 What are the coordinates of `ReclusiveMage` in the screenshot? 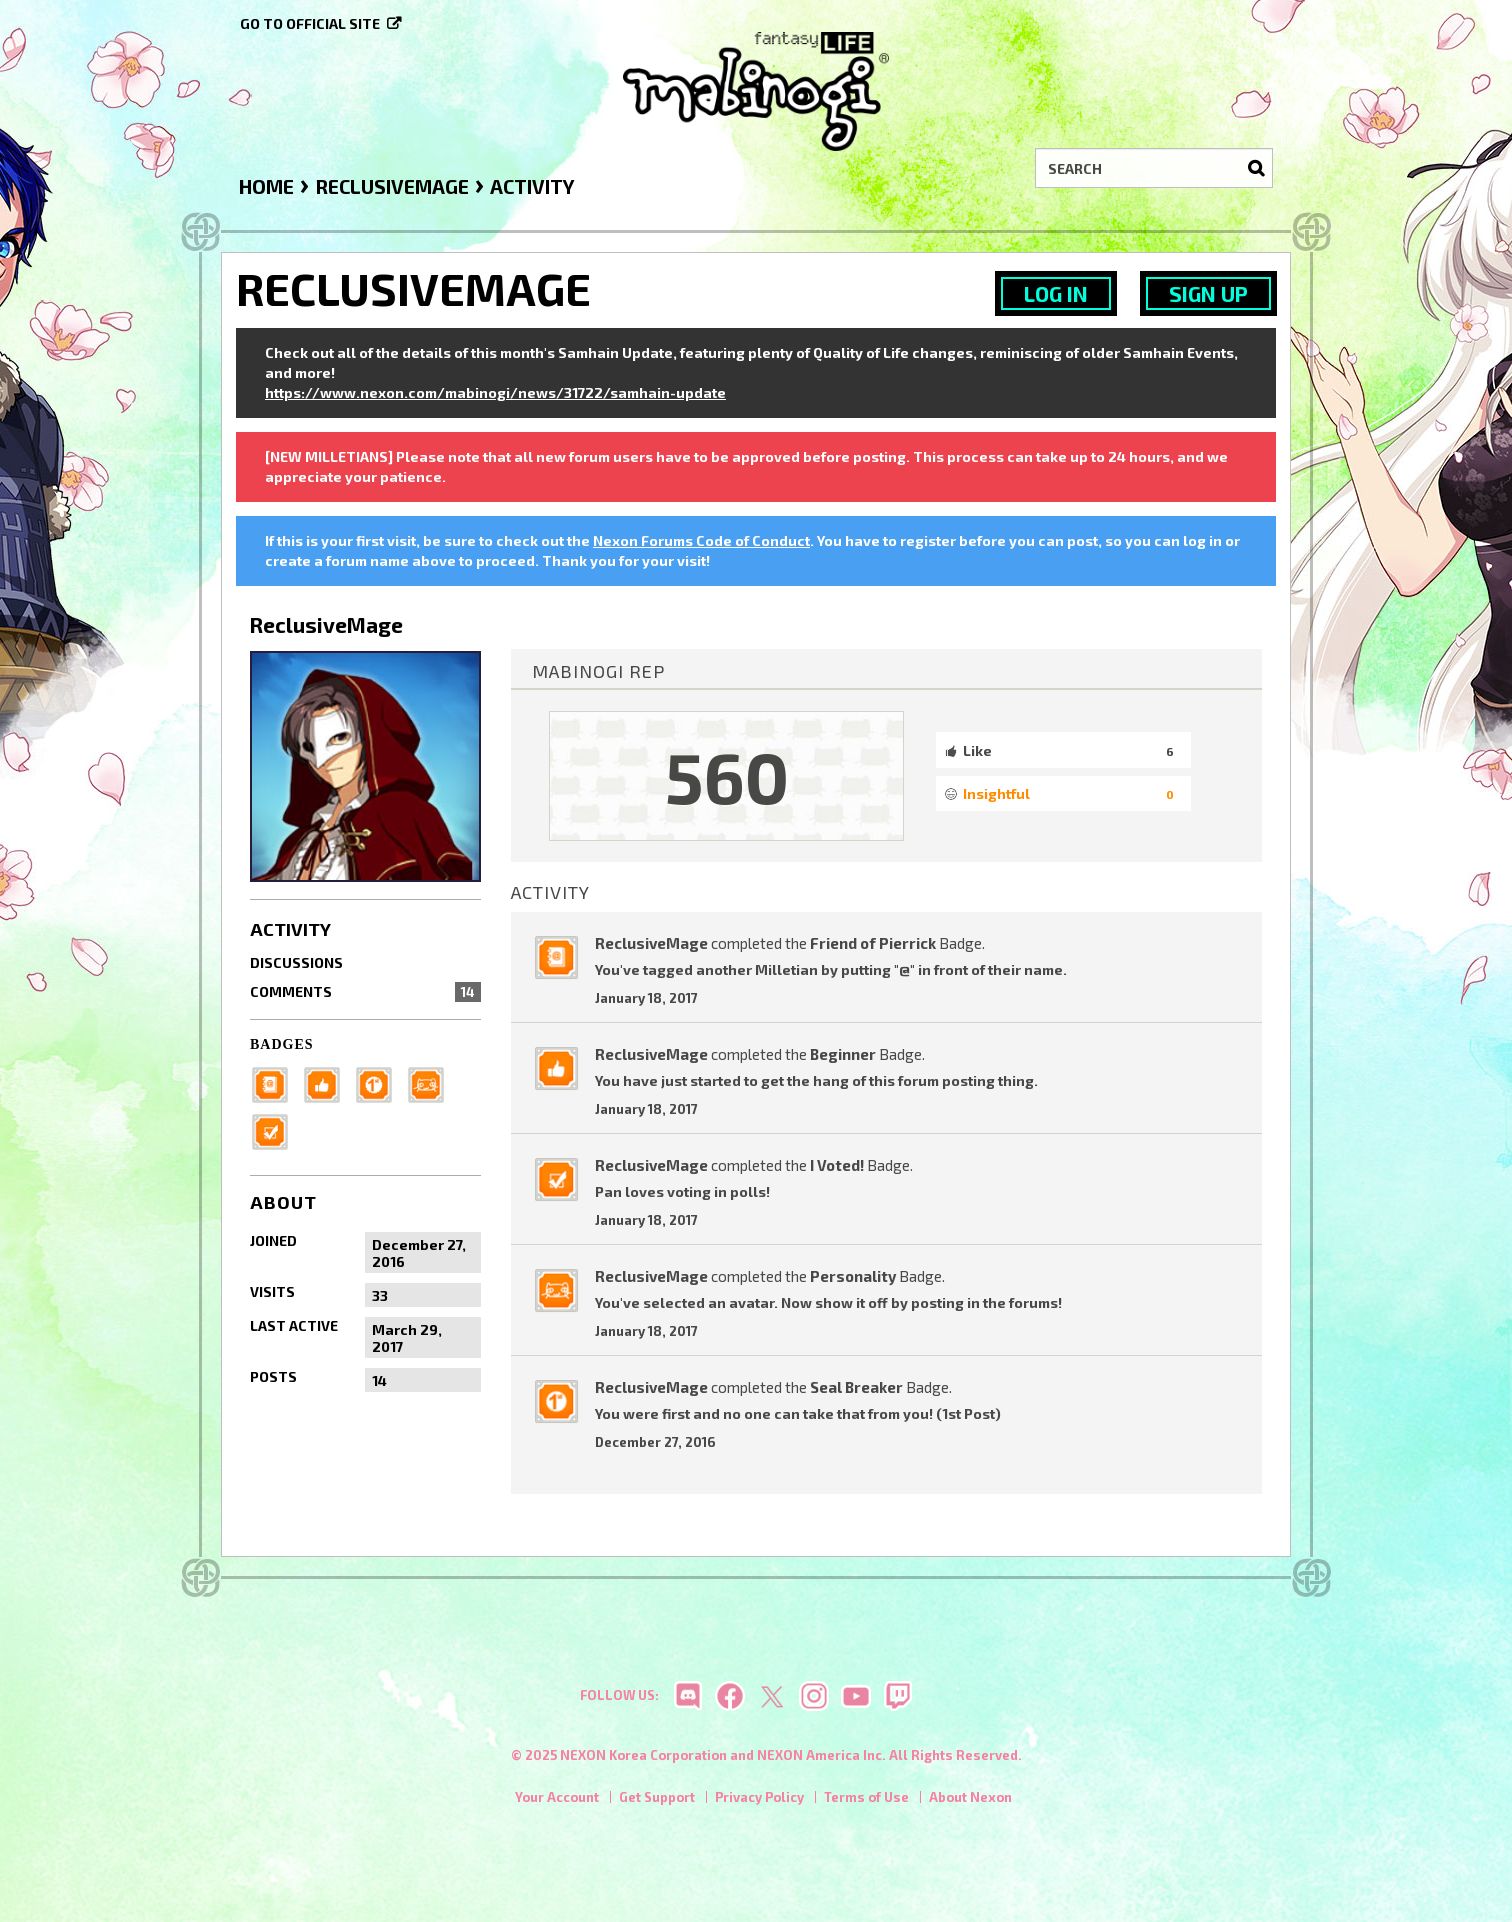 It's located at (651, 943).